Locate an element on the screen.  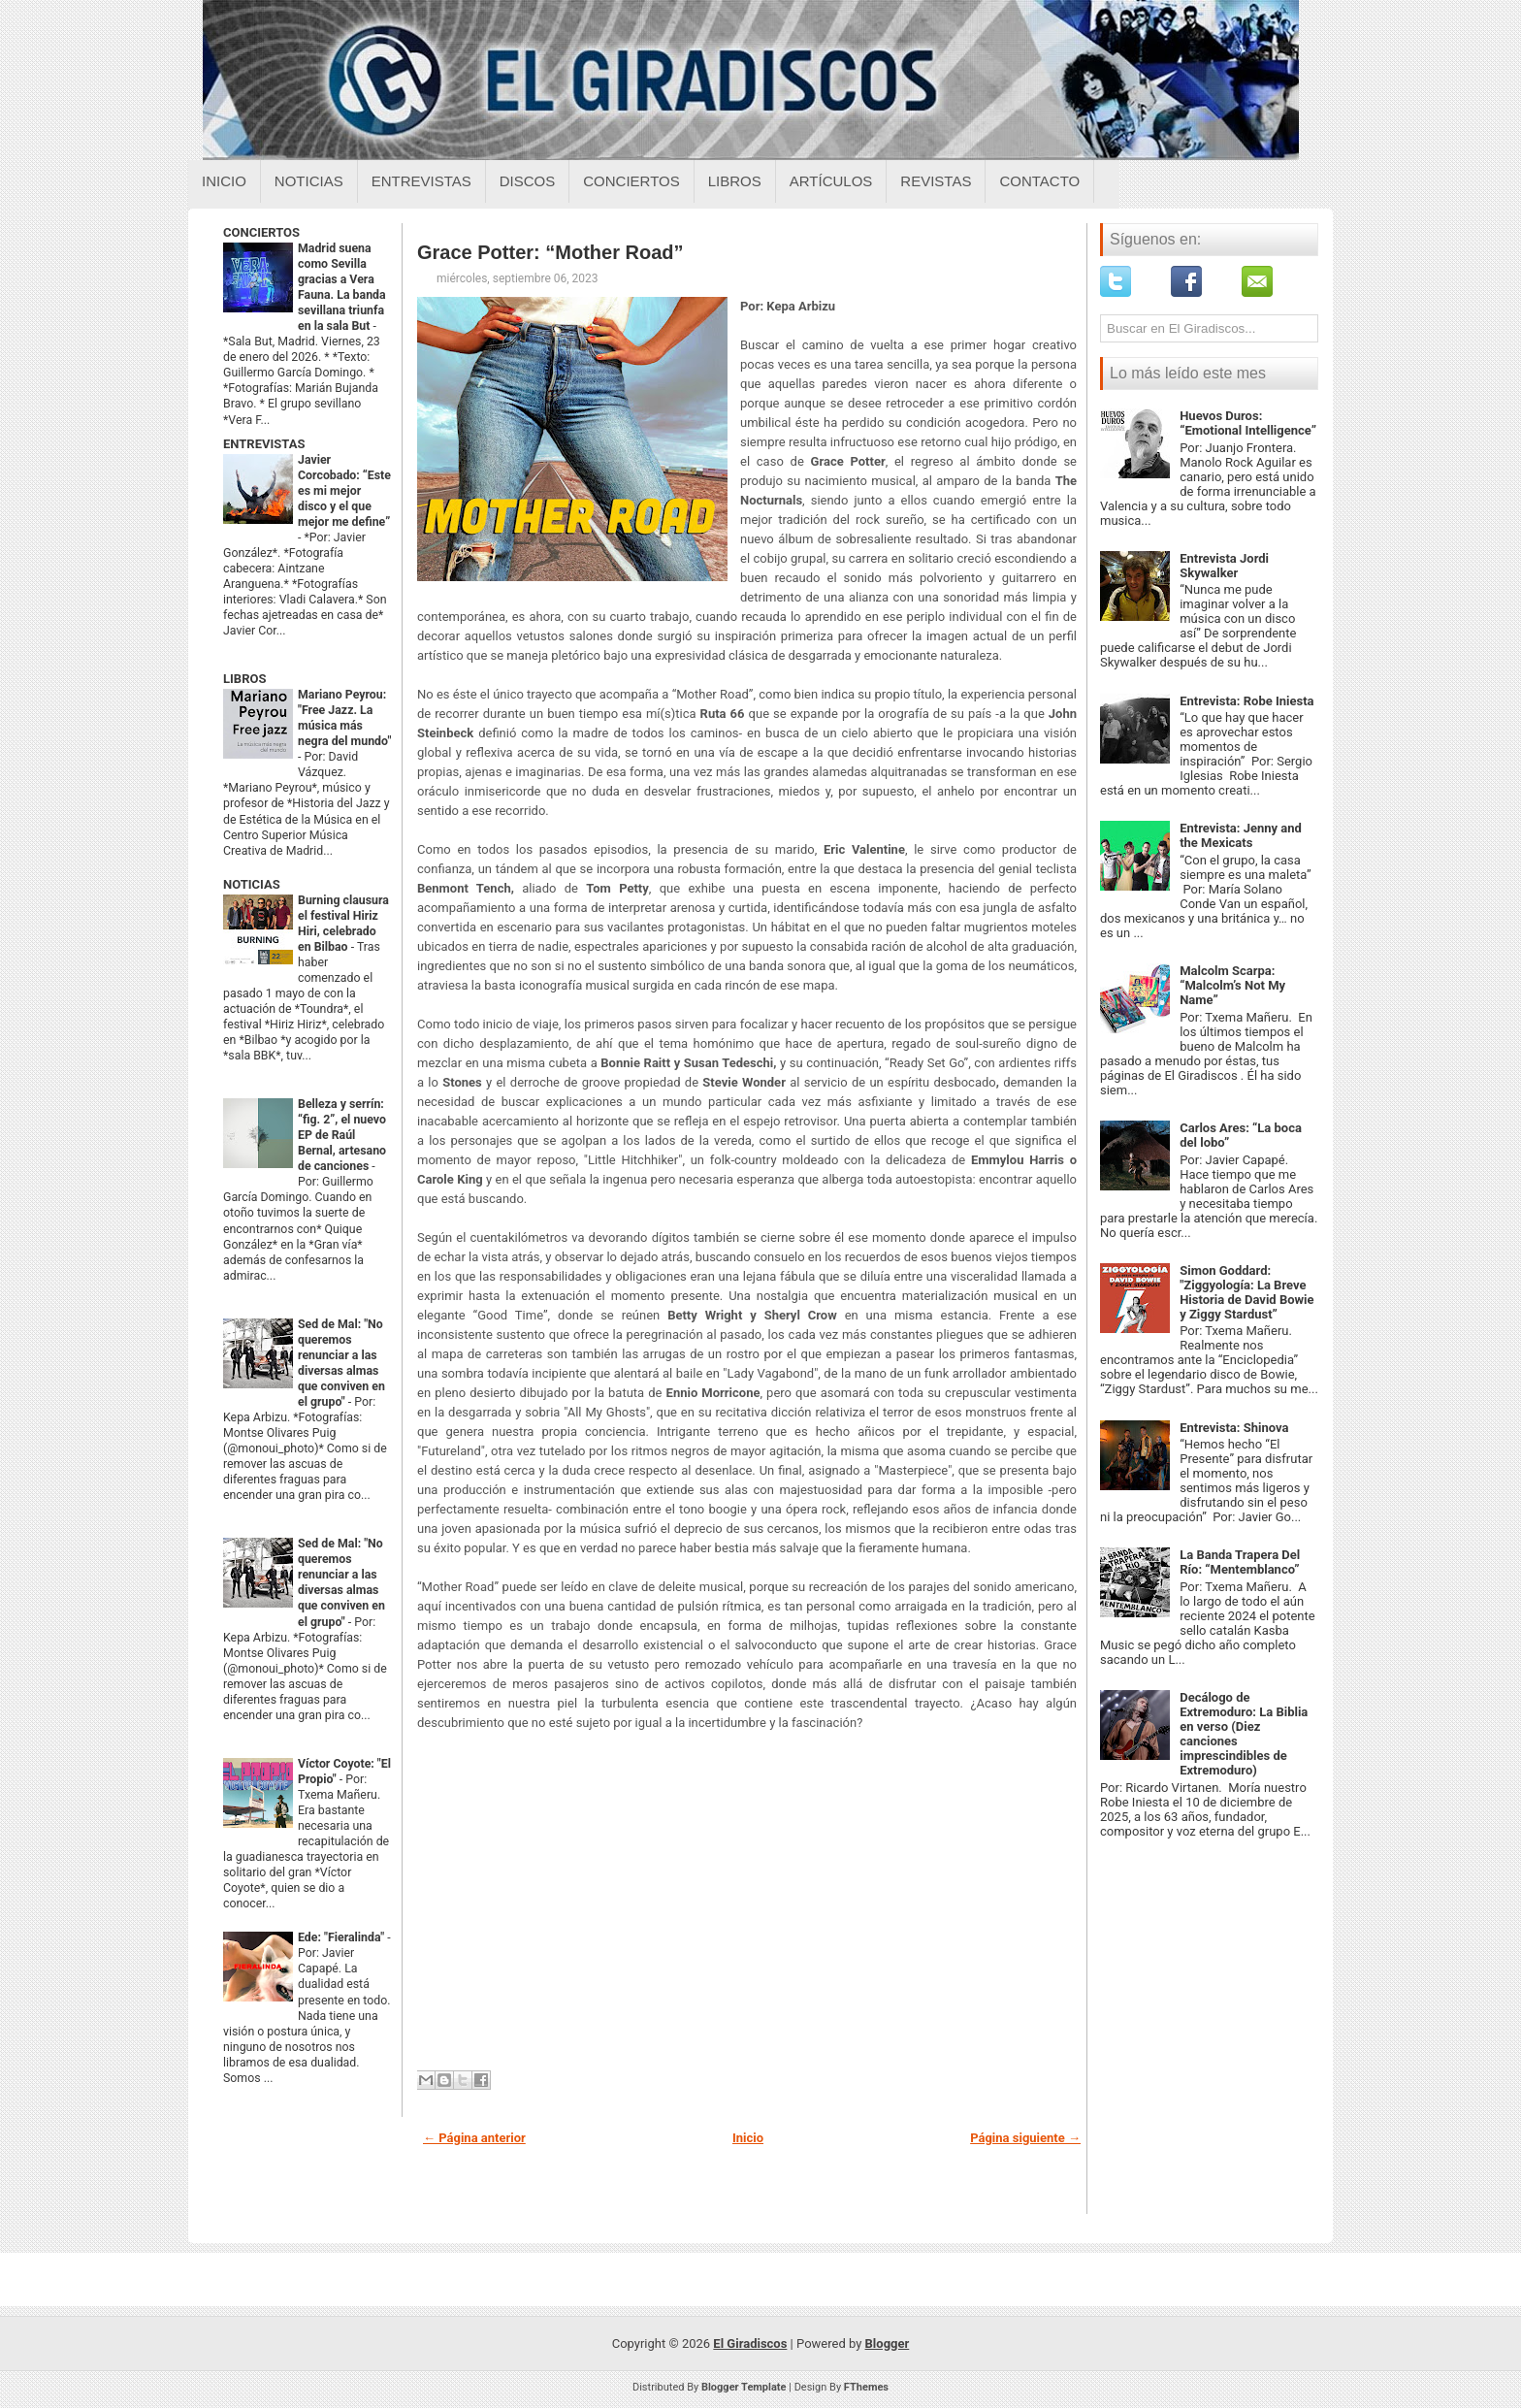
La Banda Trapera Del Río: “Mentemblanco” is located at coordinates (1240, 1562).